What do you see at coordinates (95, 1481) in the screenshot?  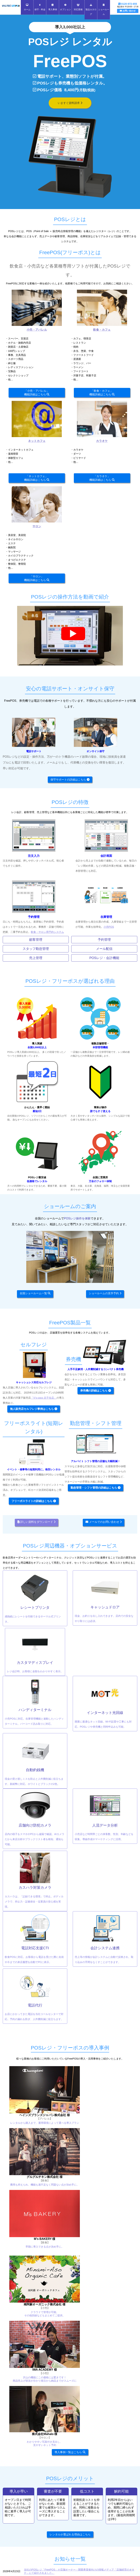 I see `勤怠管理・シフト管理の詳細はこちら` at bounding box center [95, 1481].